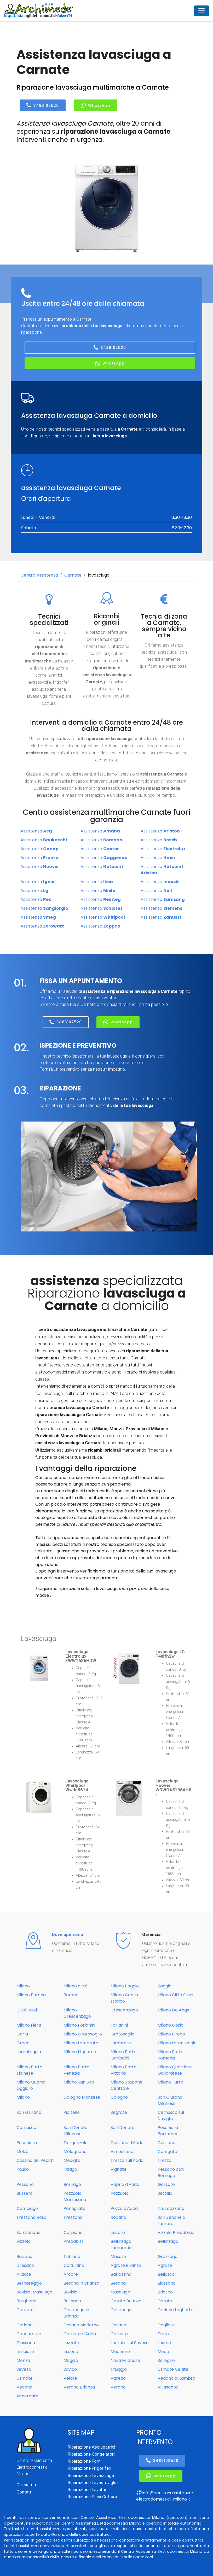 The height and width of the screenshot is (2576, 213). Describe the element at coordinates (28, 2052) in the screenshot. I see `Lorenteggio` at that location.